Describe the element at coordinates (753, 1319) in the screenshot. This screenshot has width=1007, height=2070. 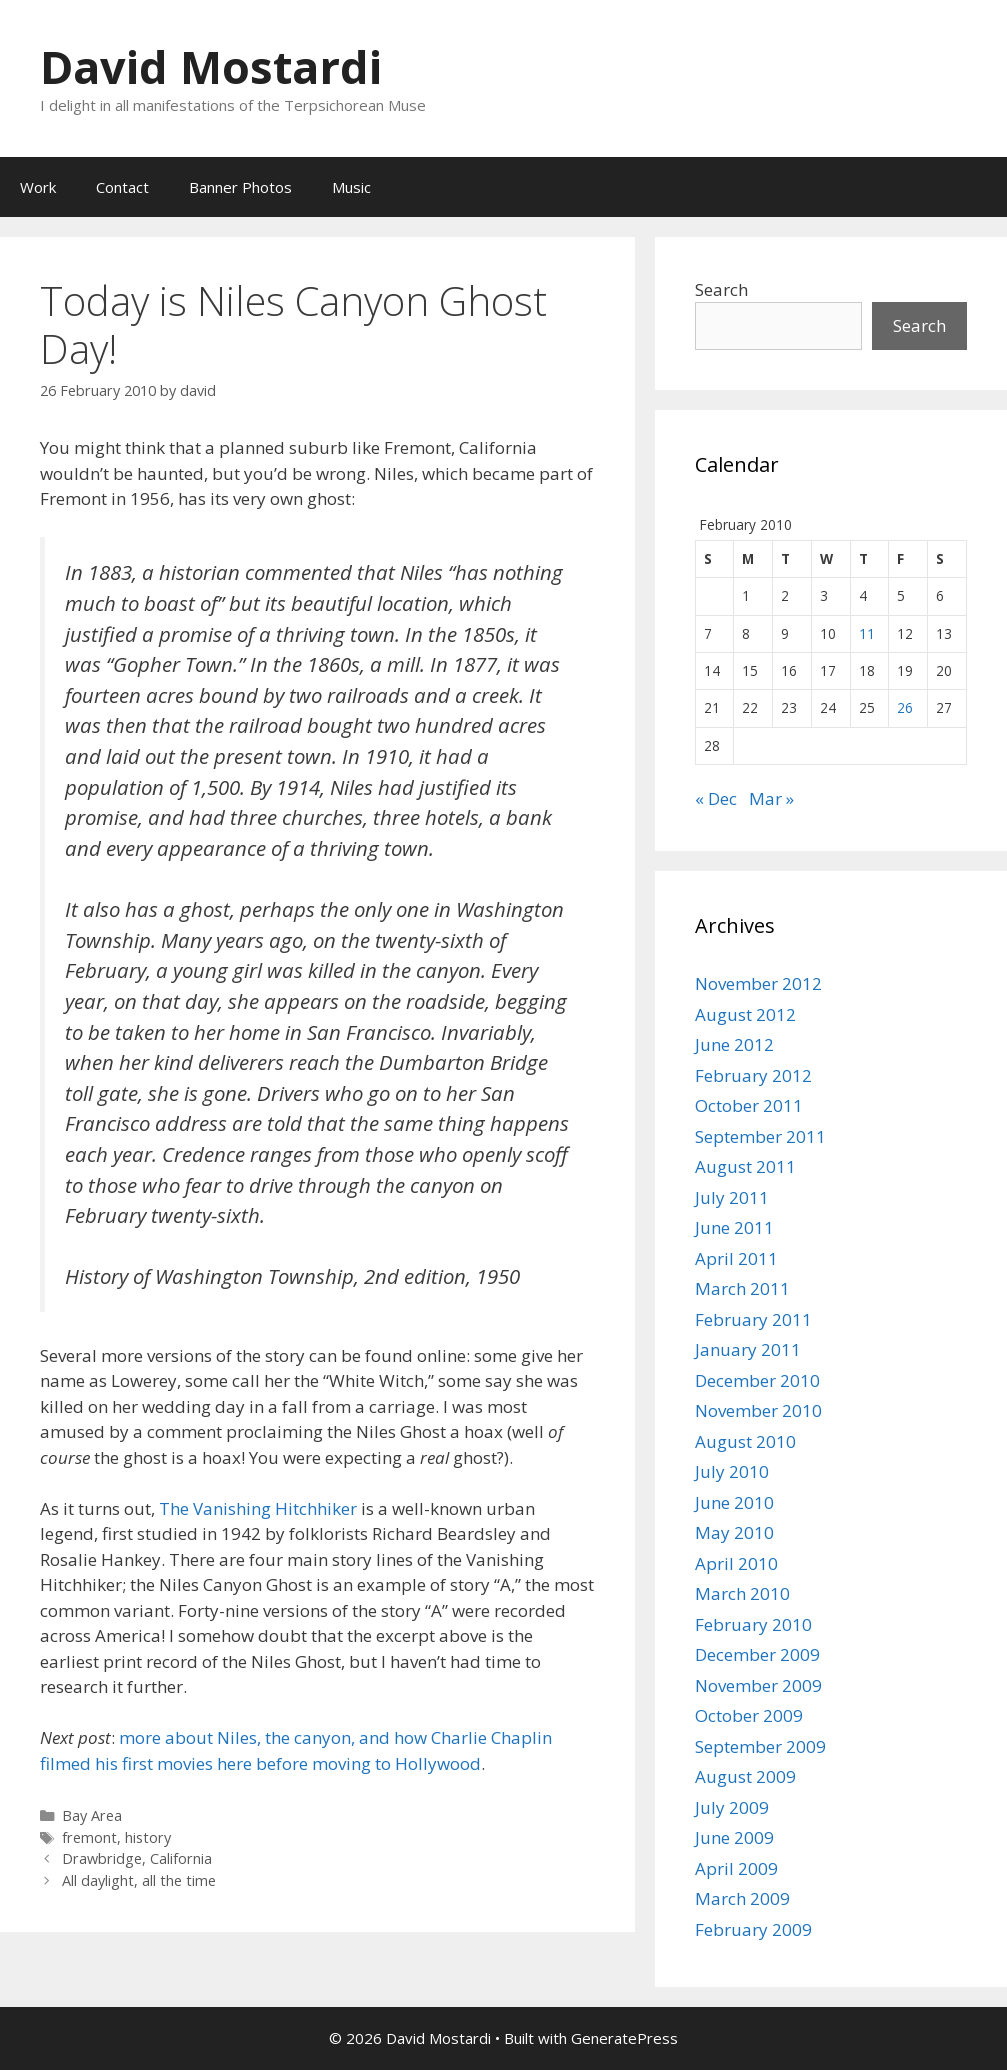
I see `February 2011` at that location.